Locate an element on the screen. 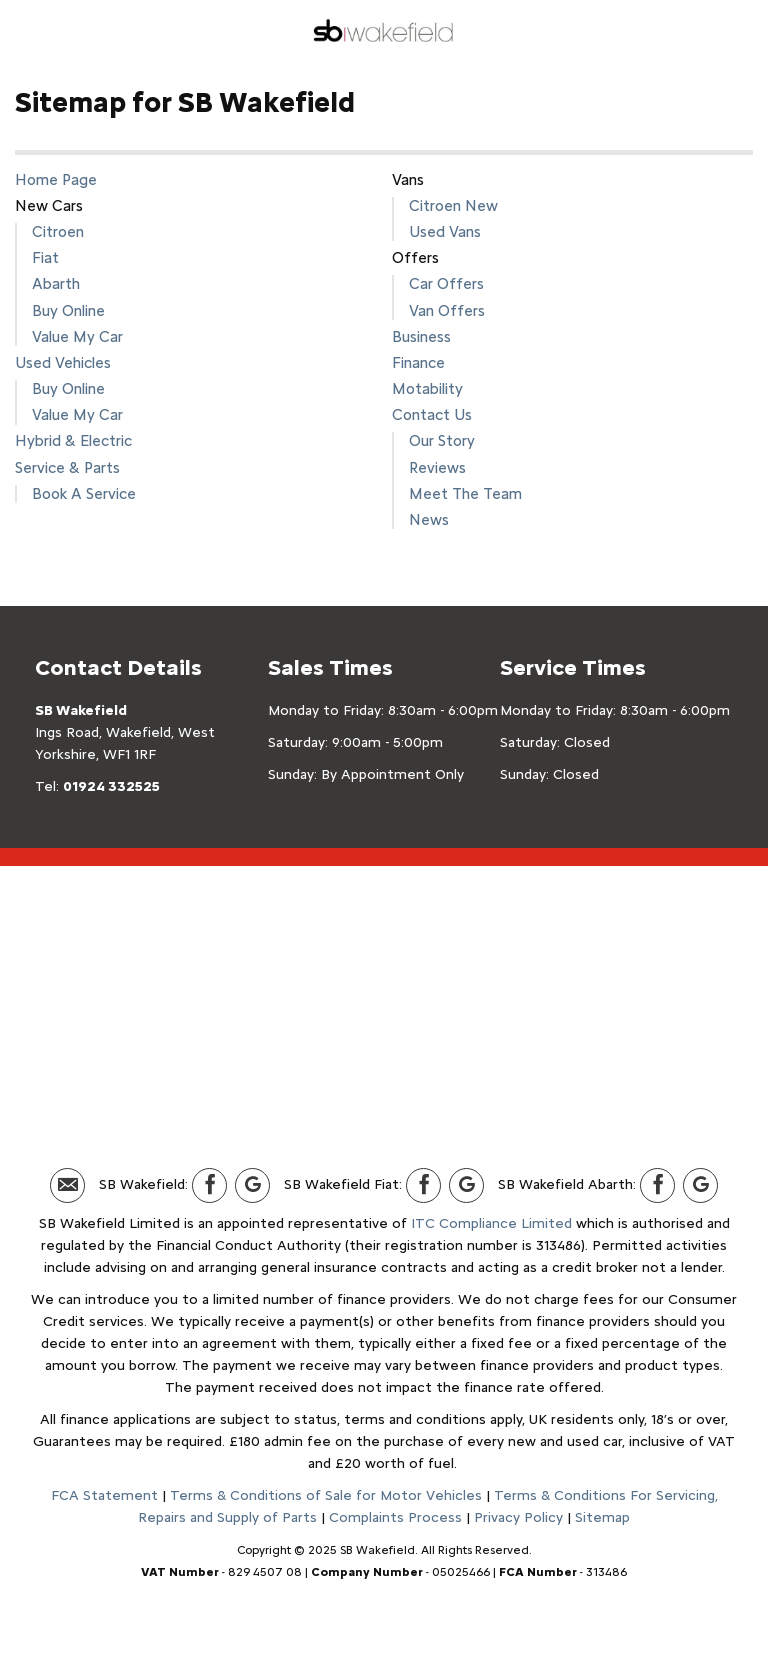 This screenshot has width=768, height=1668. Used Vehicles is located at coordinates (63, 362).